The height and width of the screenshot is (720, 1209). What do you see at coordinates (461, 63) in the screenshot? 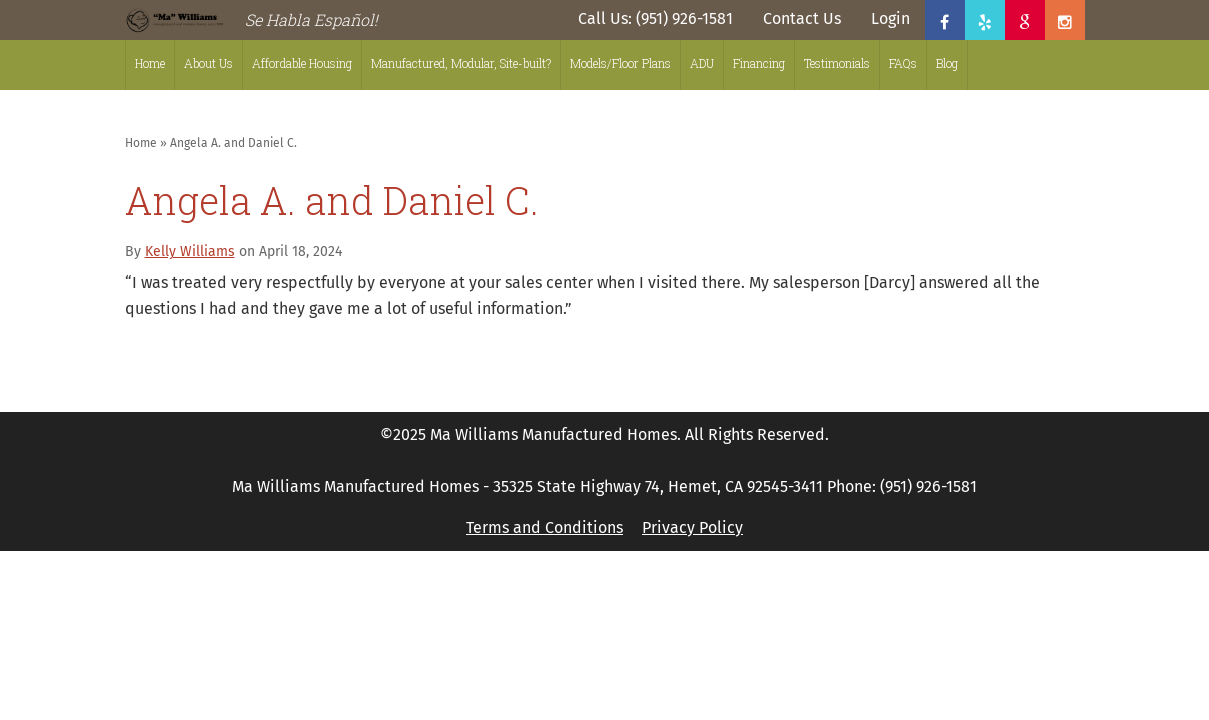
I see `Manufactured, Modular, Site-built?` at bounding box center [461, 63].